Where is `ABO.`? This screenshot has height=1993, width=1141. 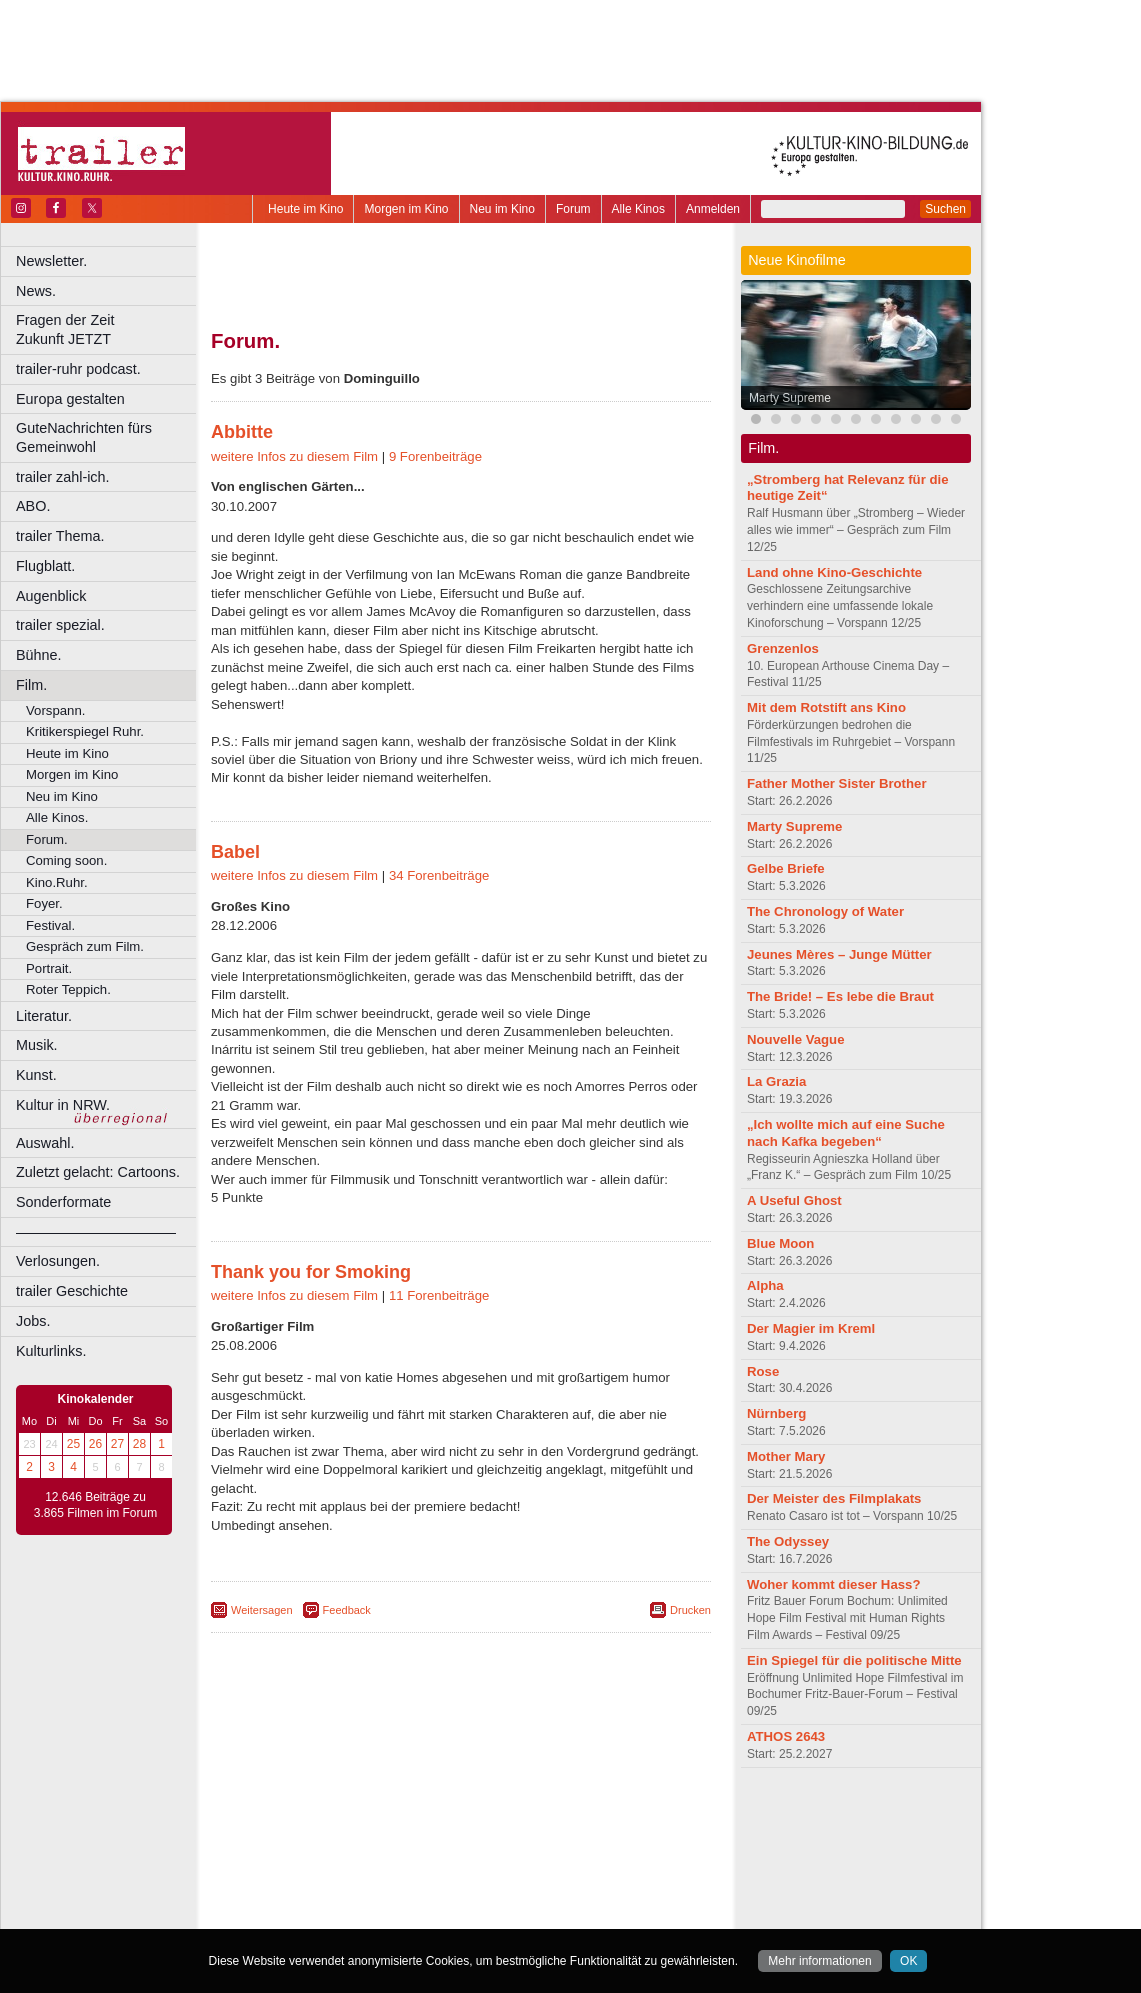
ABO. is located at coordinates (33, 506).